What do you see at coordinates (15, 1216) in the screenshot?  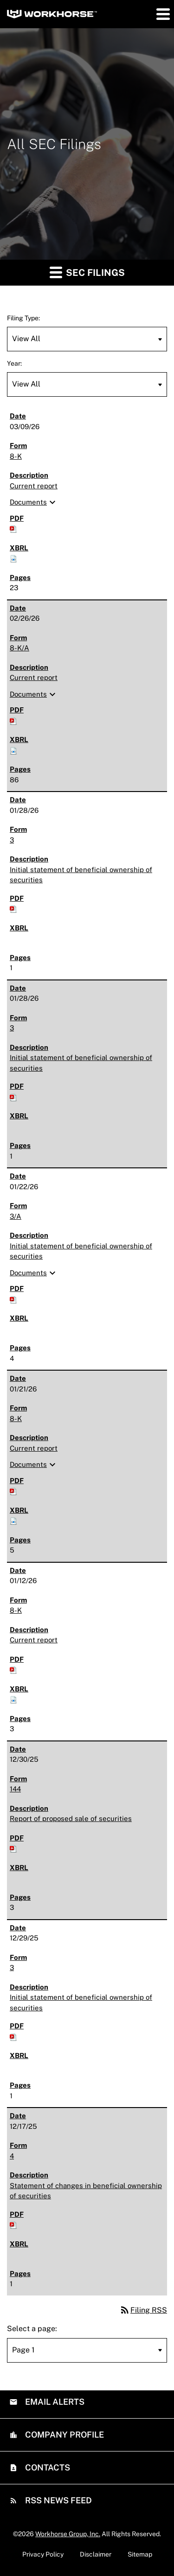 I see `3/A` at bounding box center [15, 1216].